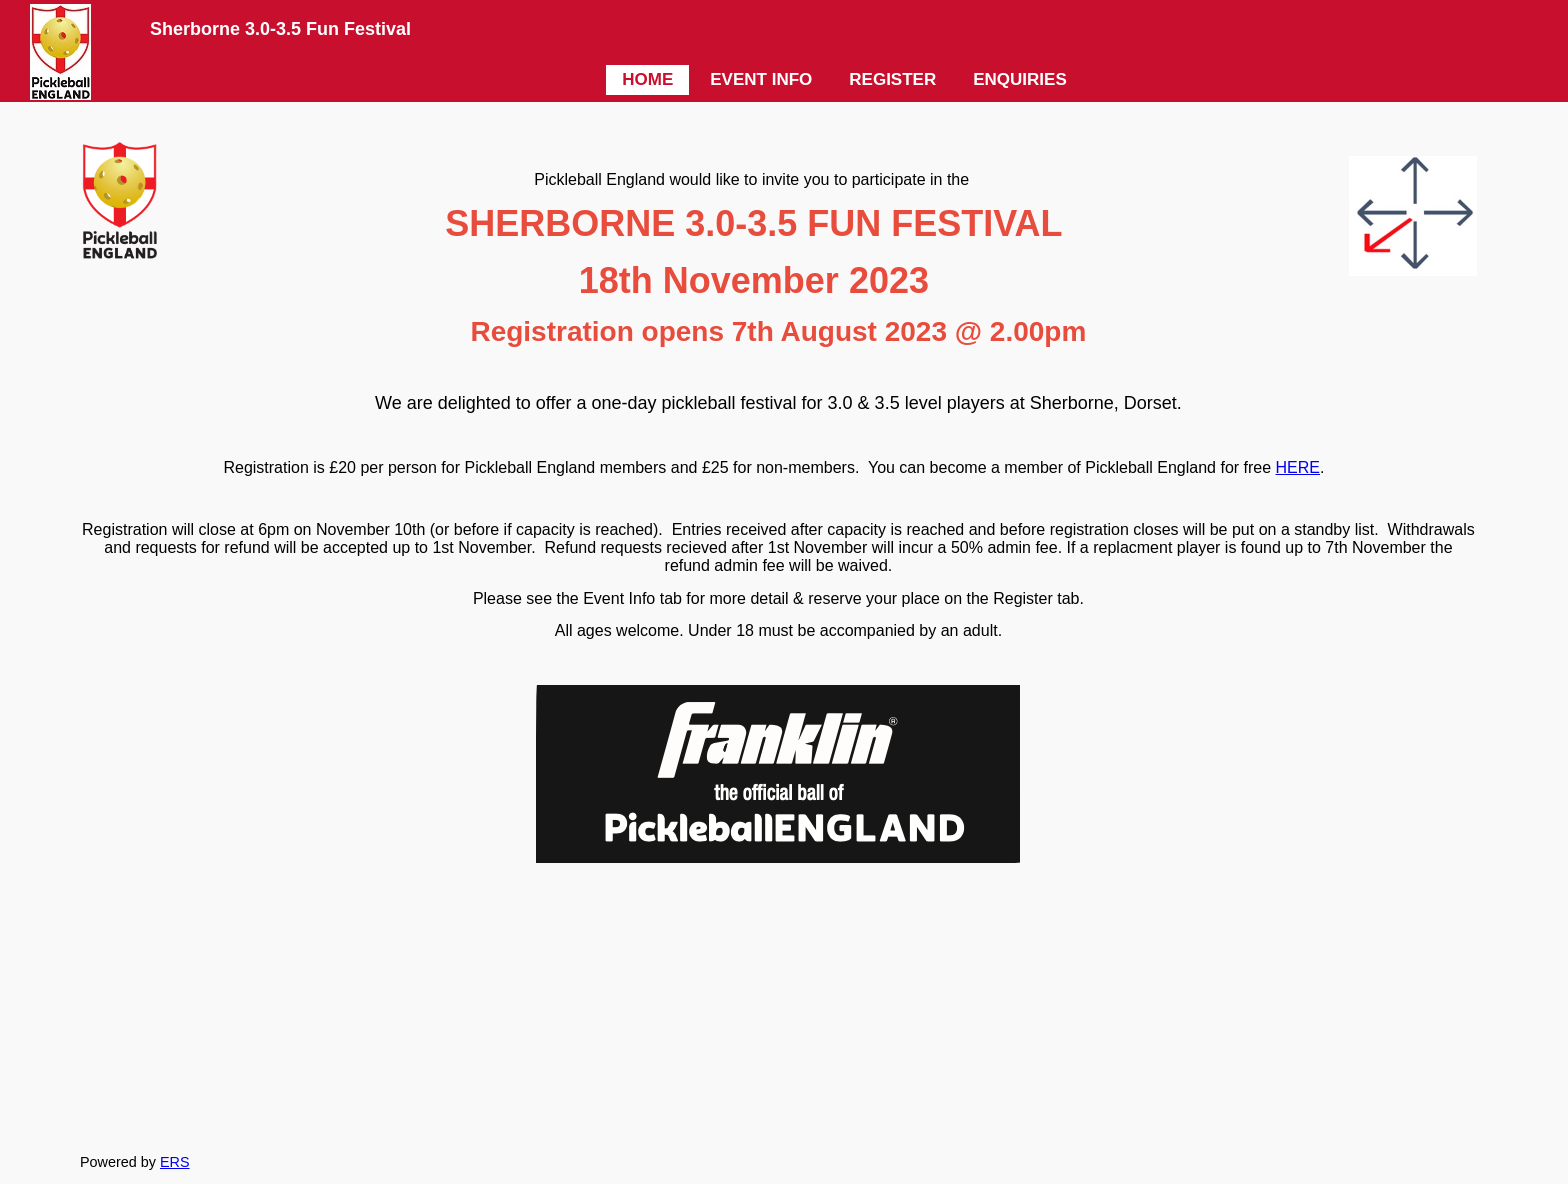 This screenshot has height=1184, width=1568. I want to click on HERE, so click(1298, 467).